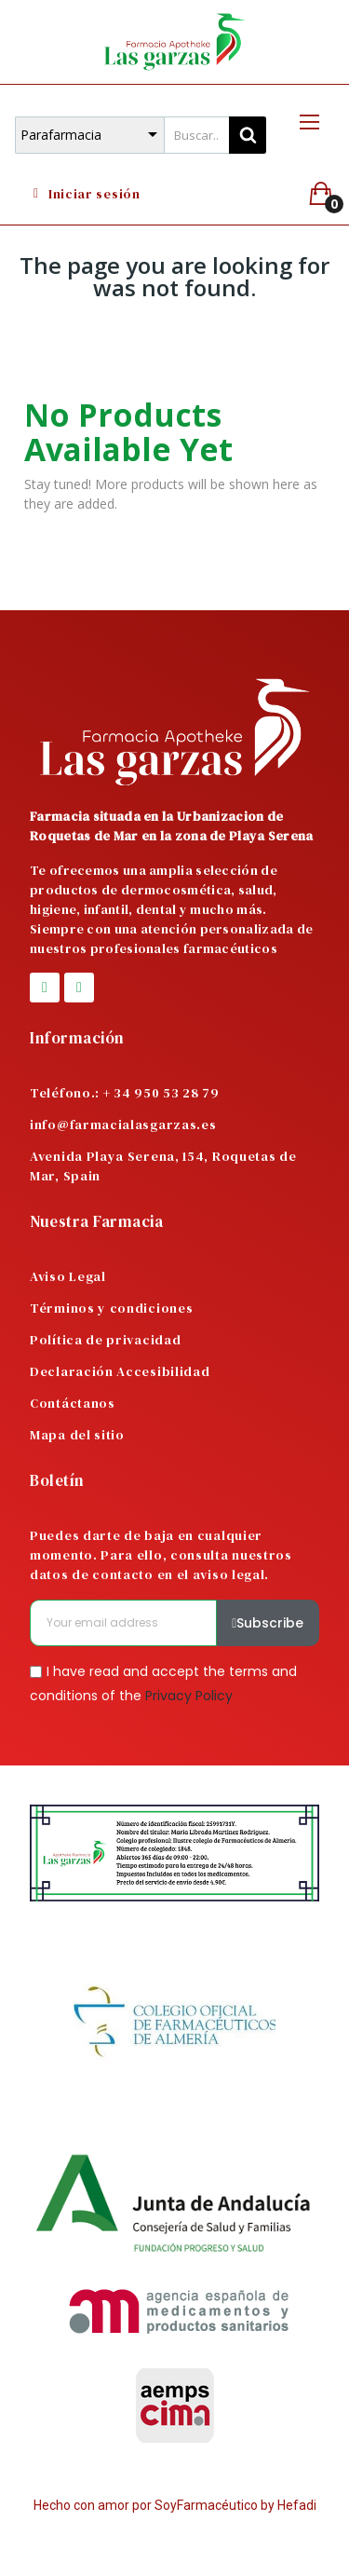 The width and height of the screenshot is (349, 2576). Describe the element at coordinates (123, 1124) in the screenshot. I see `info@farmacialasgarzas.es` at that location.